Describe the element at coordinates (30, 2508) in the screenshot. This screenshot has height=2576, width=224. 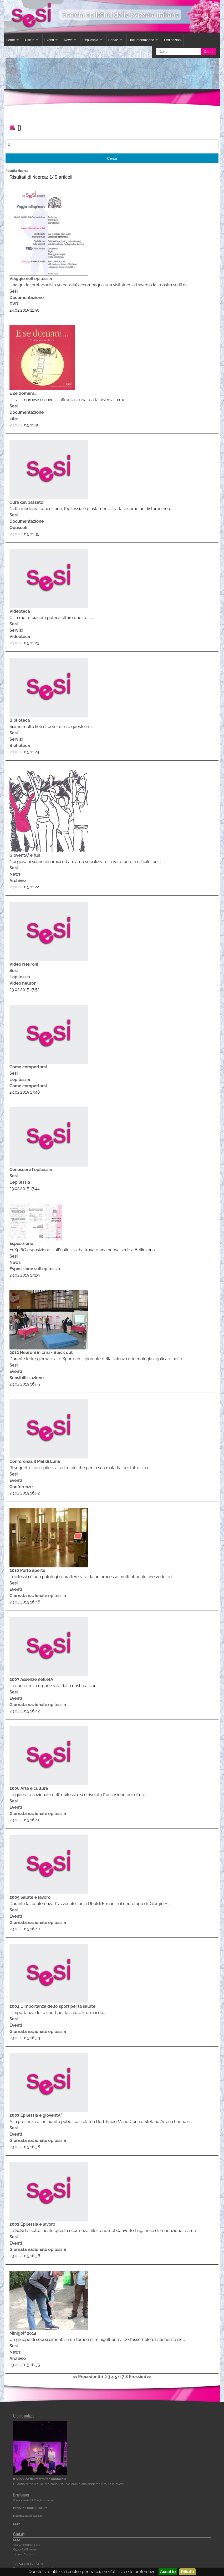
I see `PRIVACY & COOKIE POLICY` at that location.